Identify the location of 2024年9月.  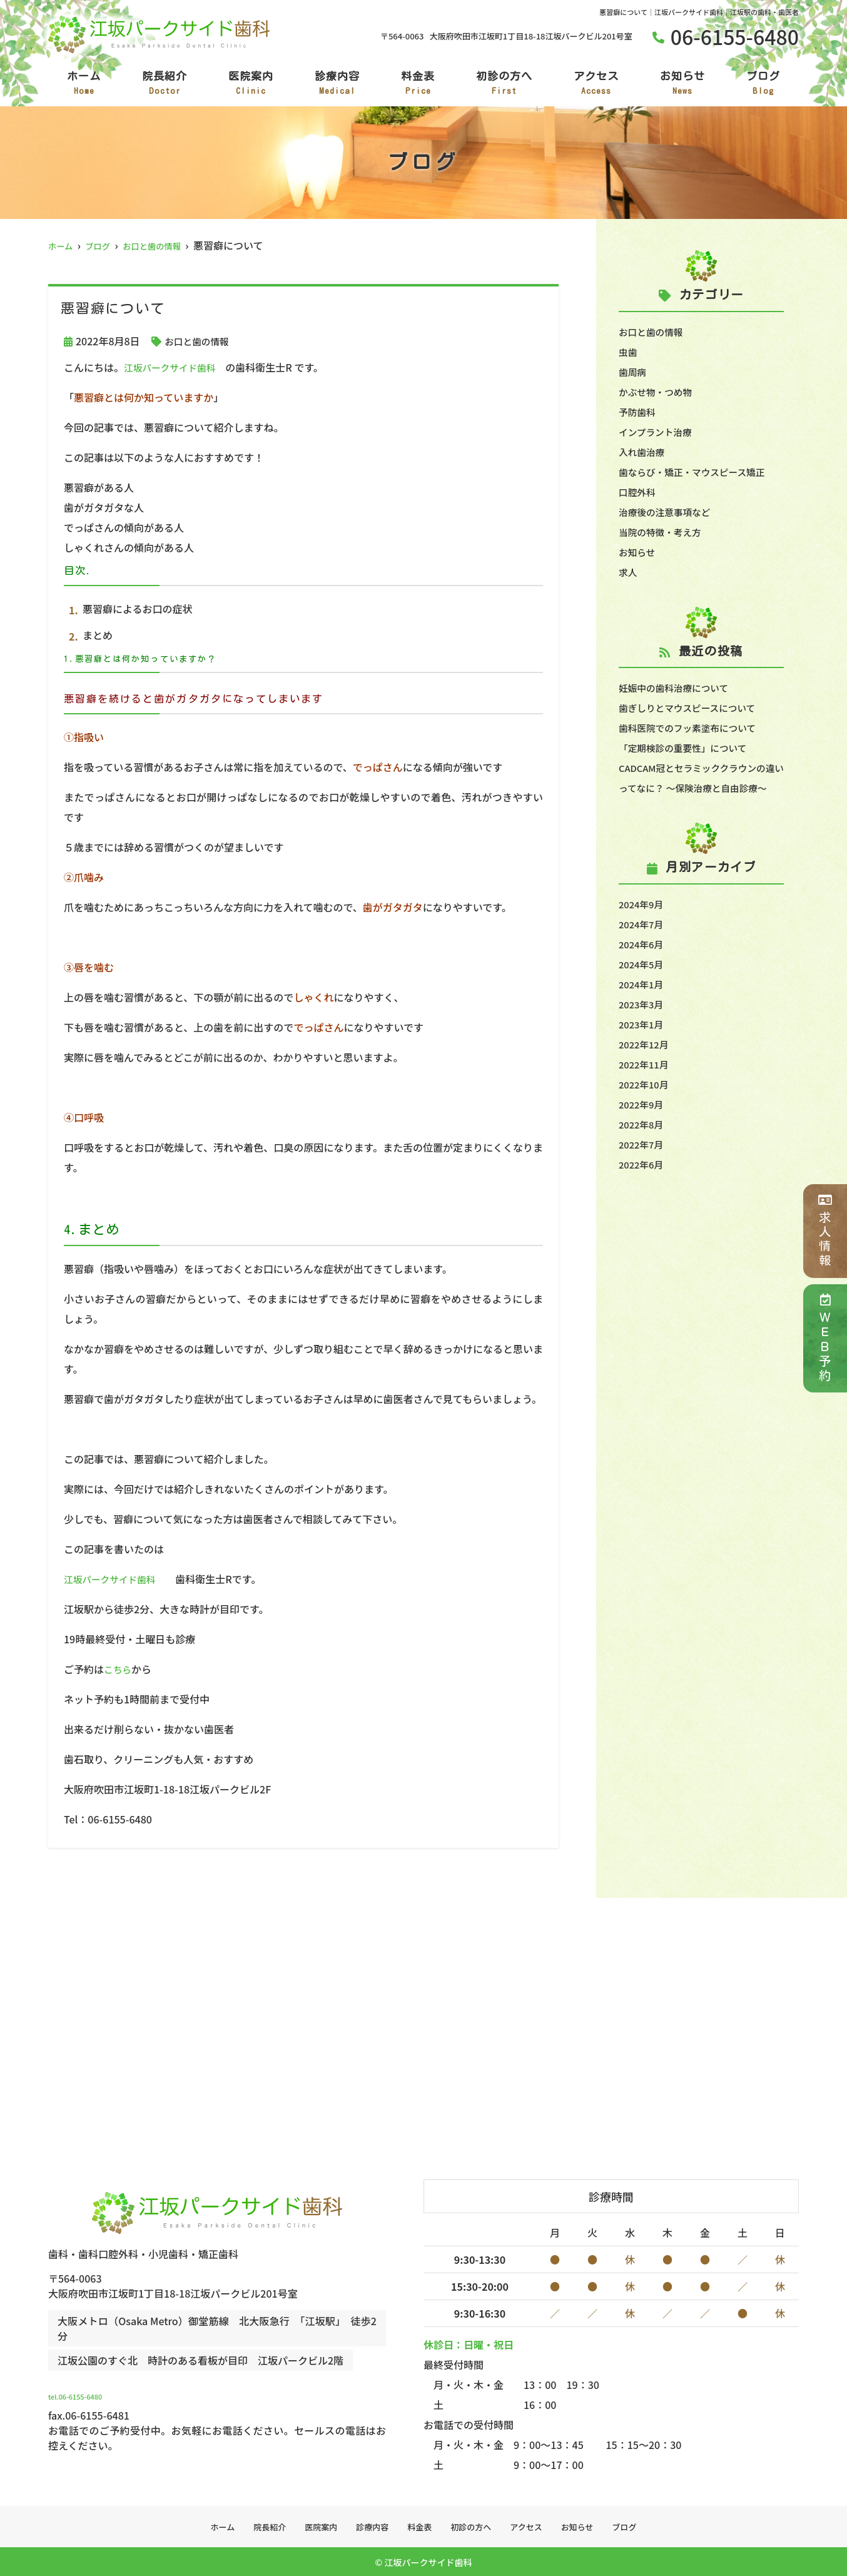
(643, 923).